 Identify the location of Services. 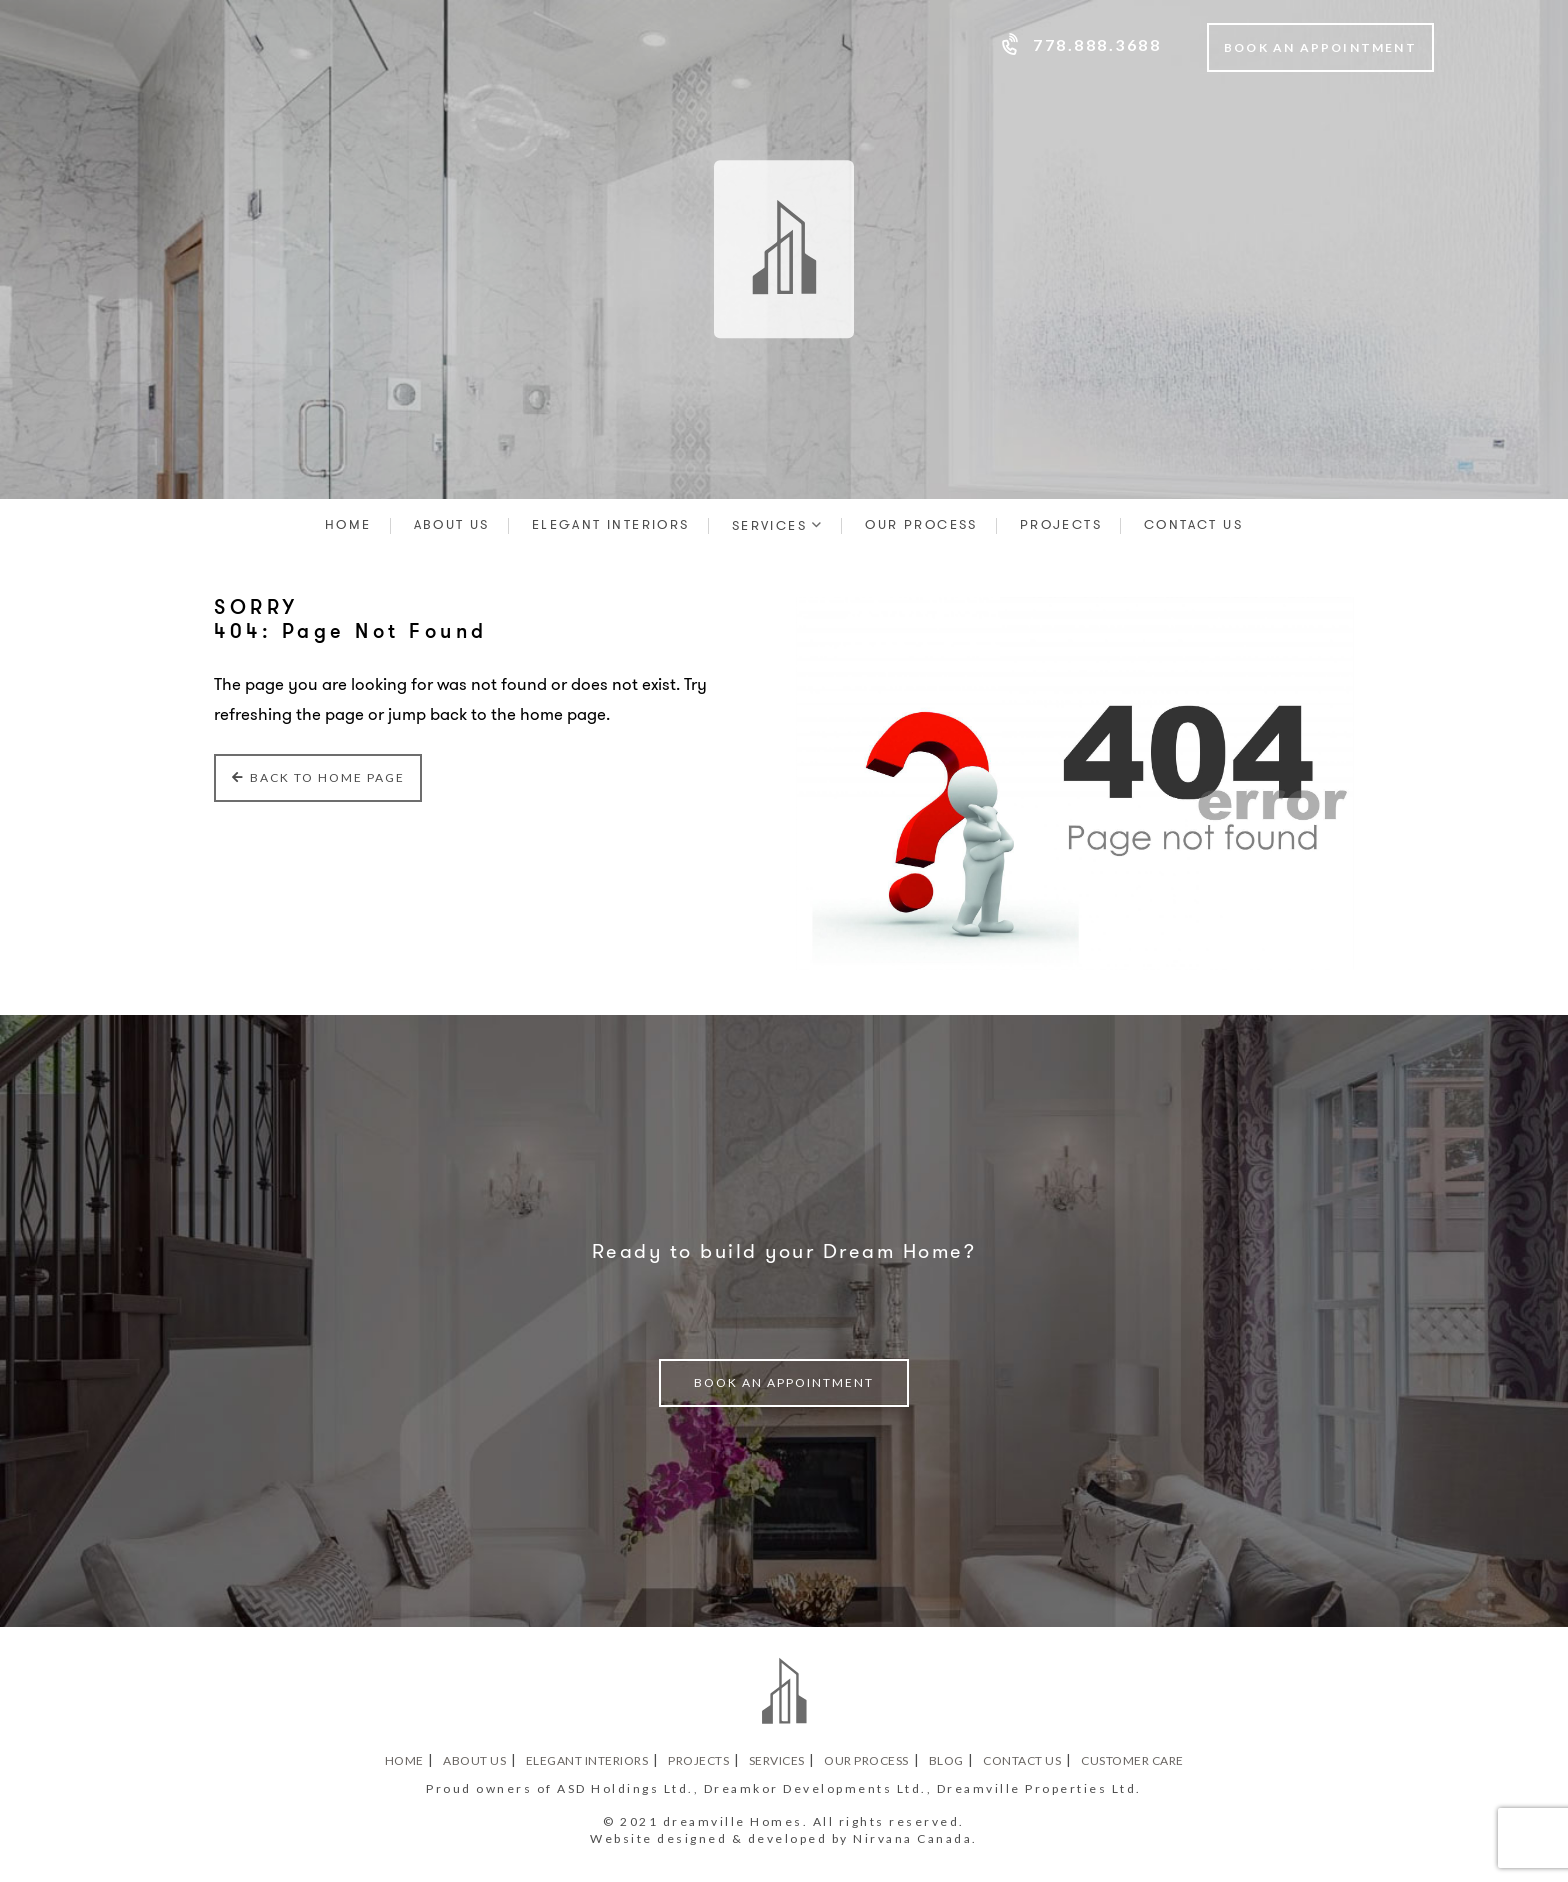
(769, 525).